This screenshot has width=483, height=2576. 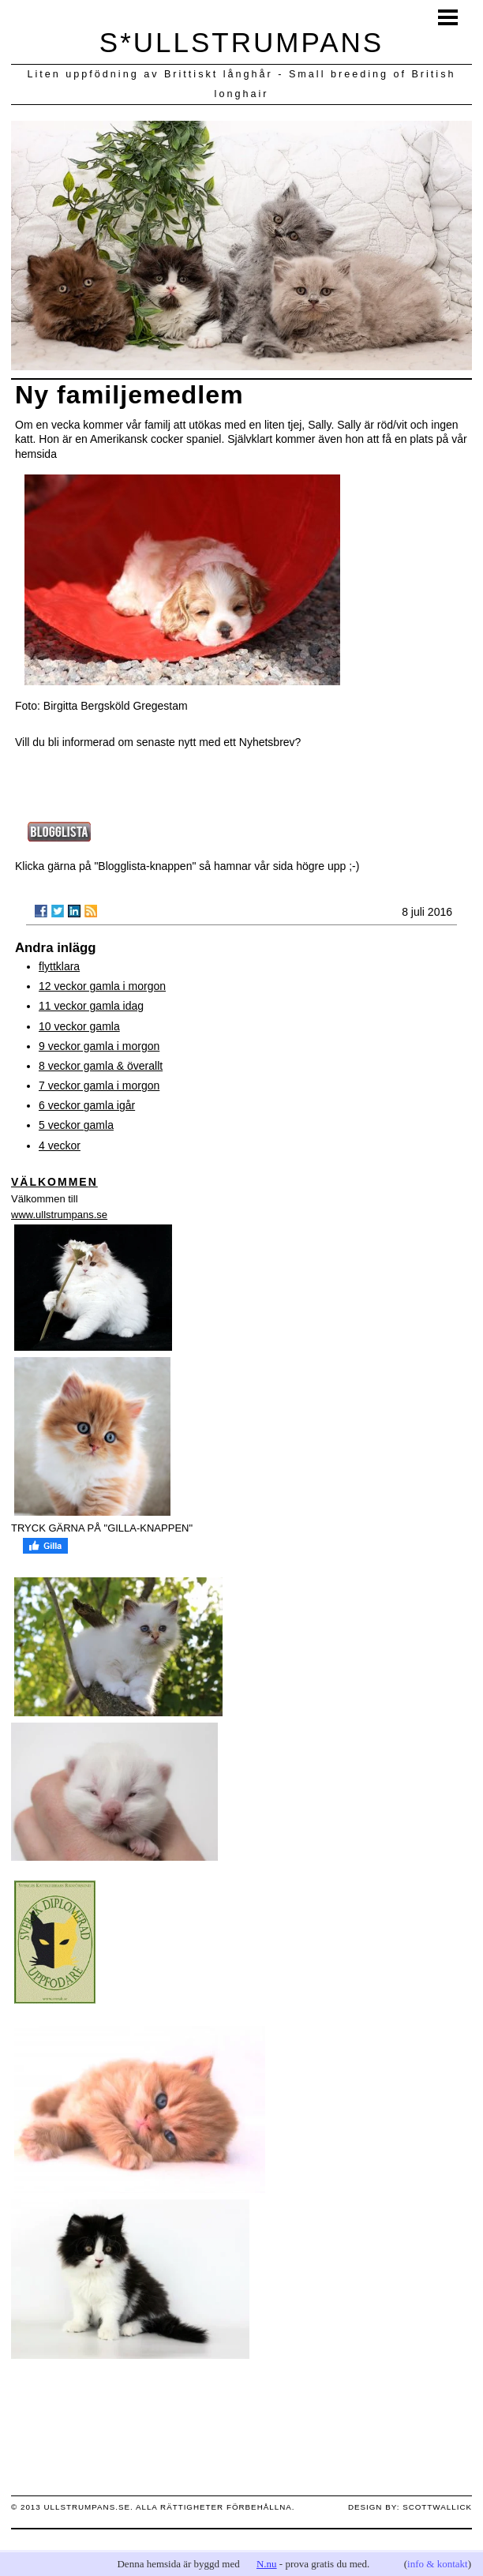 I want to click on info & kontakt, so click(x=437, y=2564).